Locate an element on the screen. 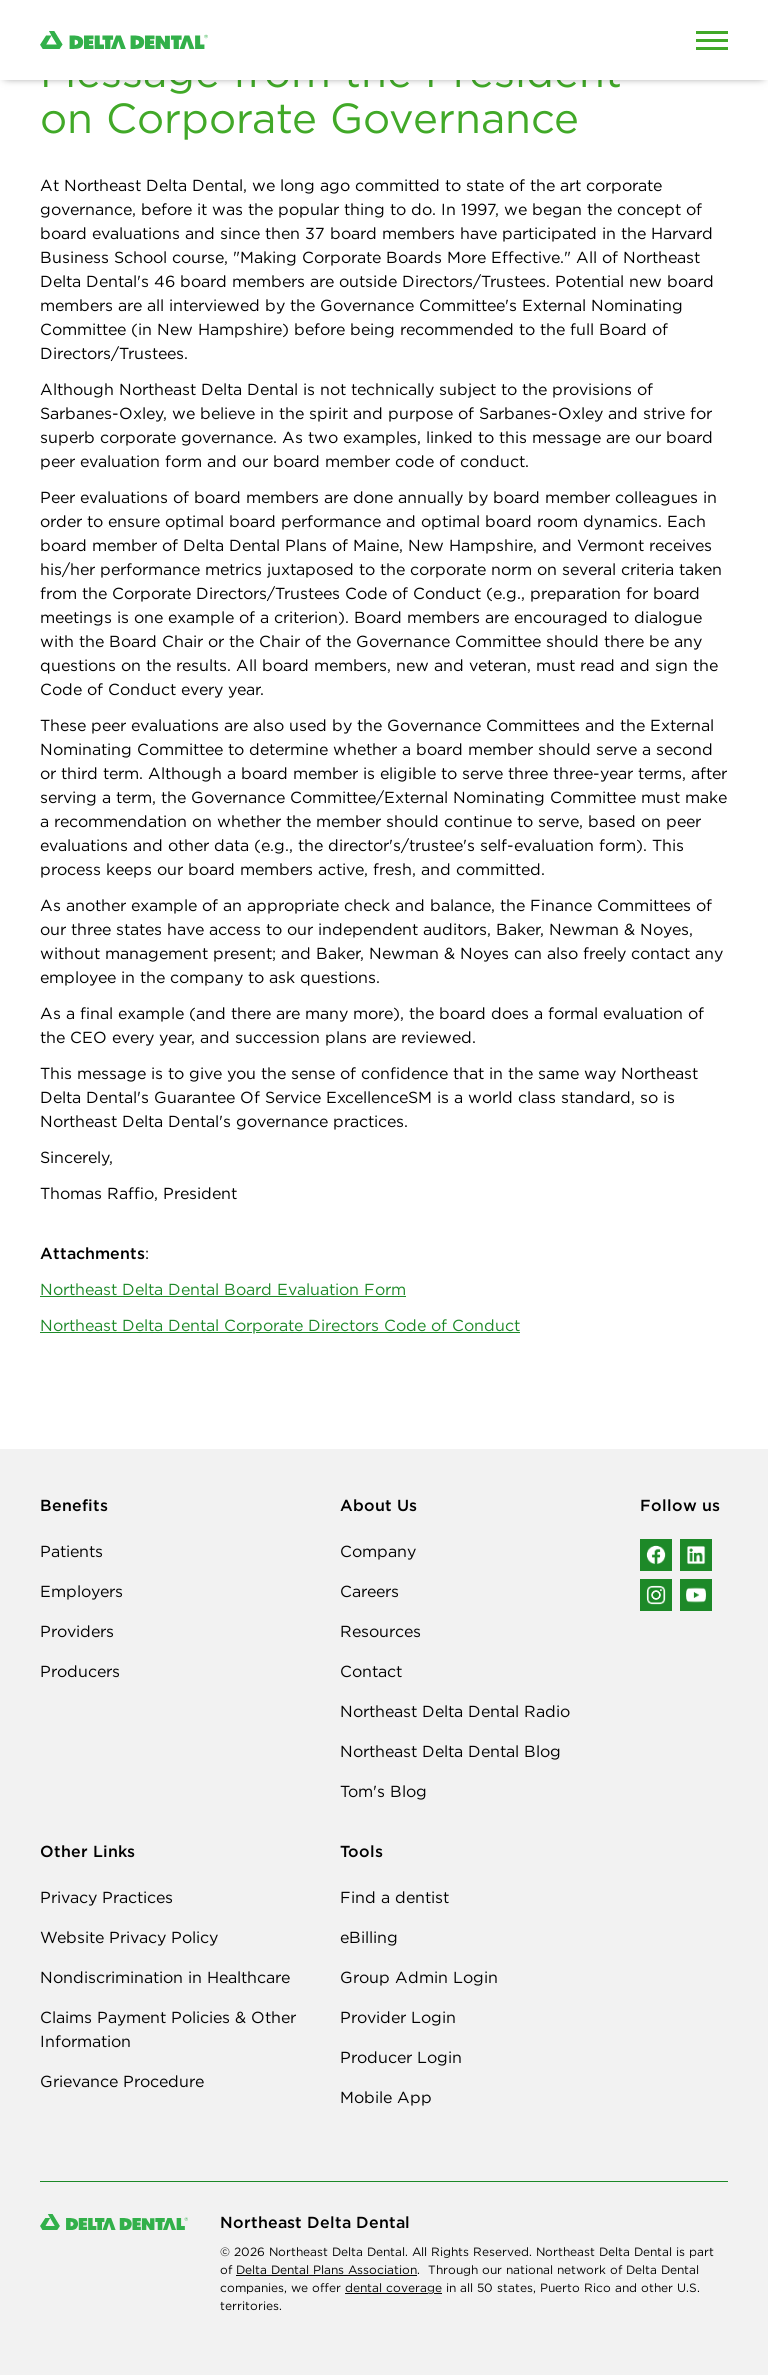  Provider Login is located at coordinates (398, 2017).